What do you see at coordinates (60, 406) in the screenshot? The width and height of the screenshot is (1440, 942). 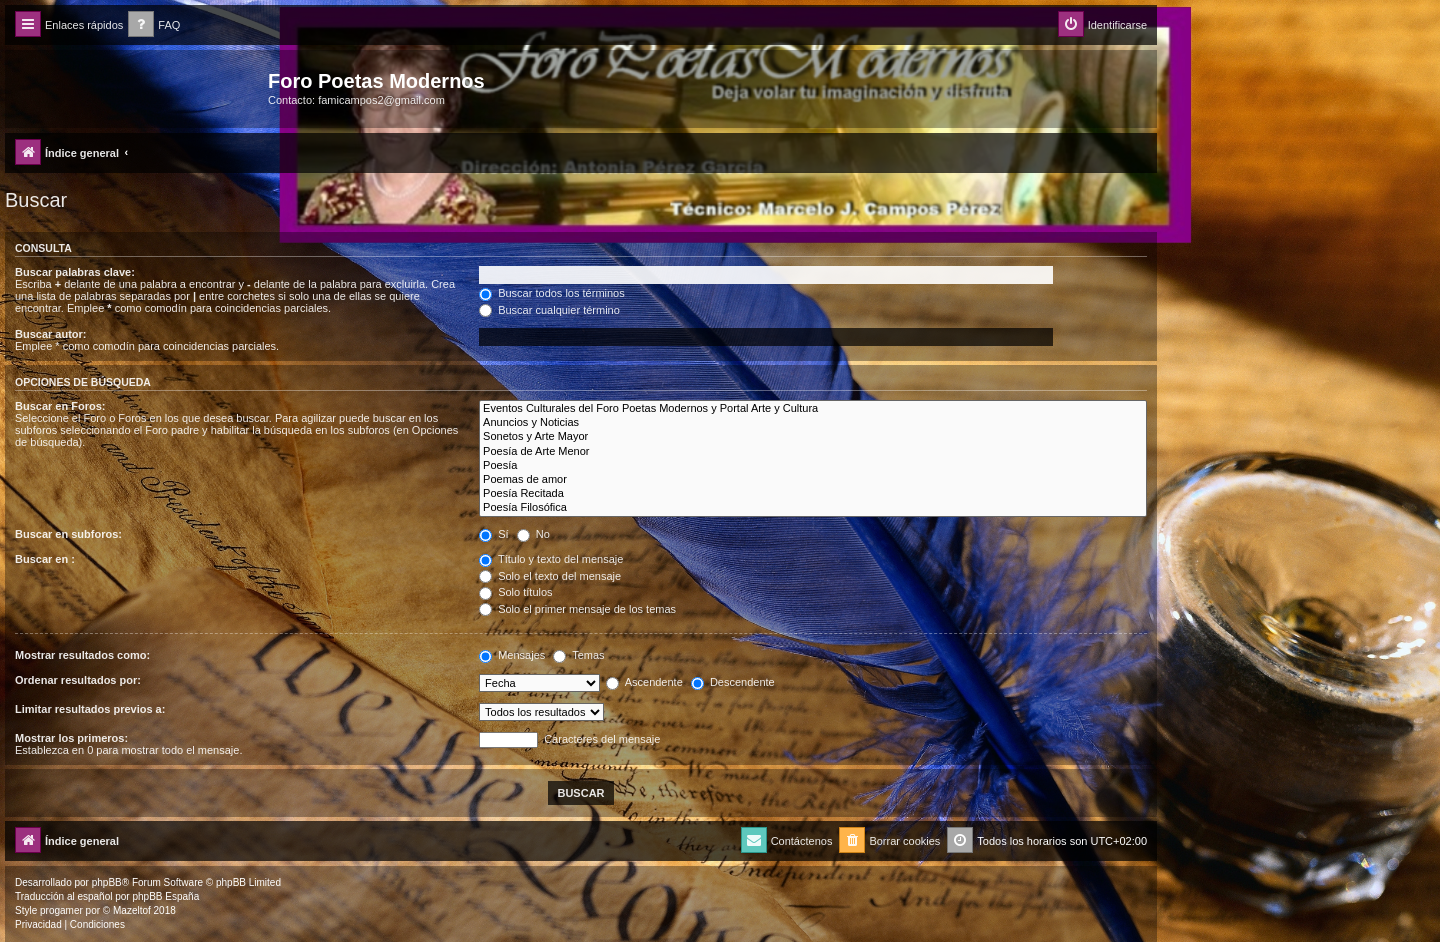 I see `Buscar en Foros:` at bounding box center [60, 406].